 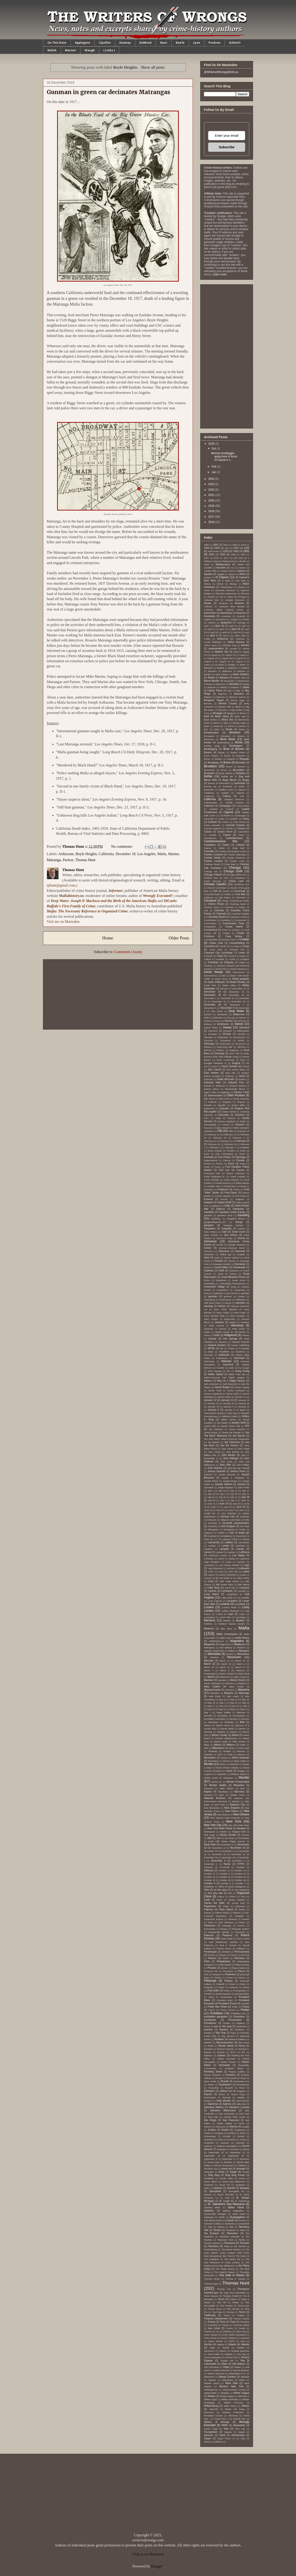 I want to click on February 21, so click(x=226, y=1141).